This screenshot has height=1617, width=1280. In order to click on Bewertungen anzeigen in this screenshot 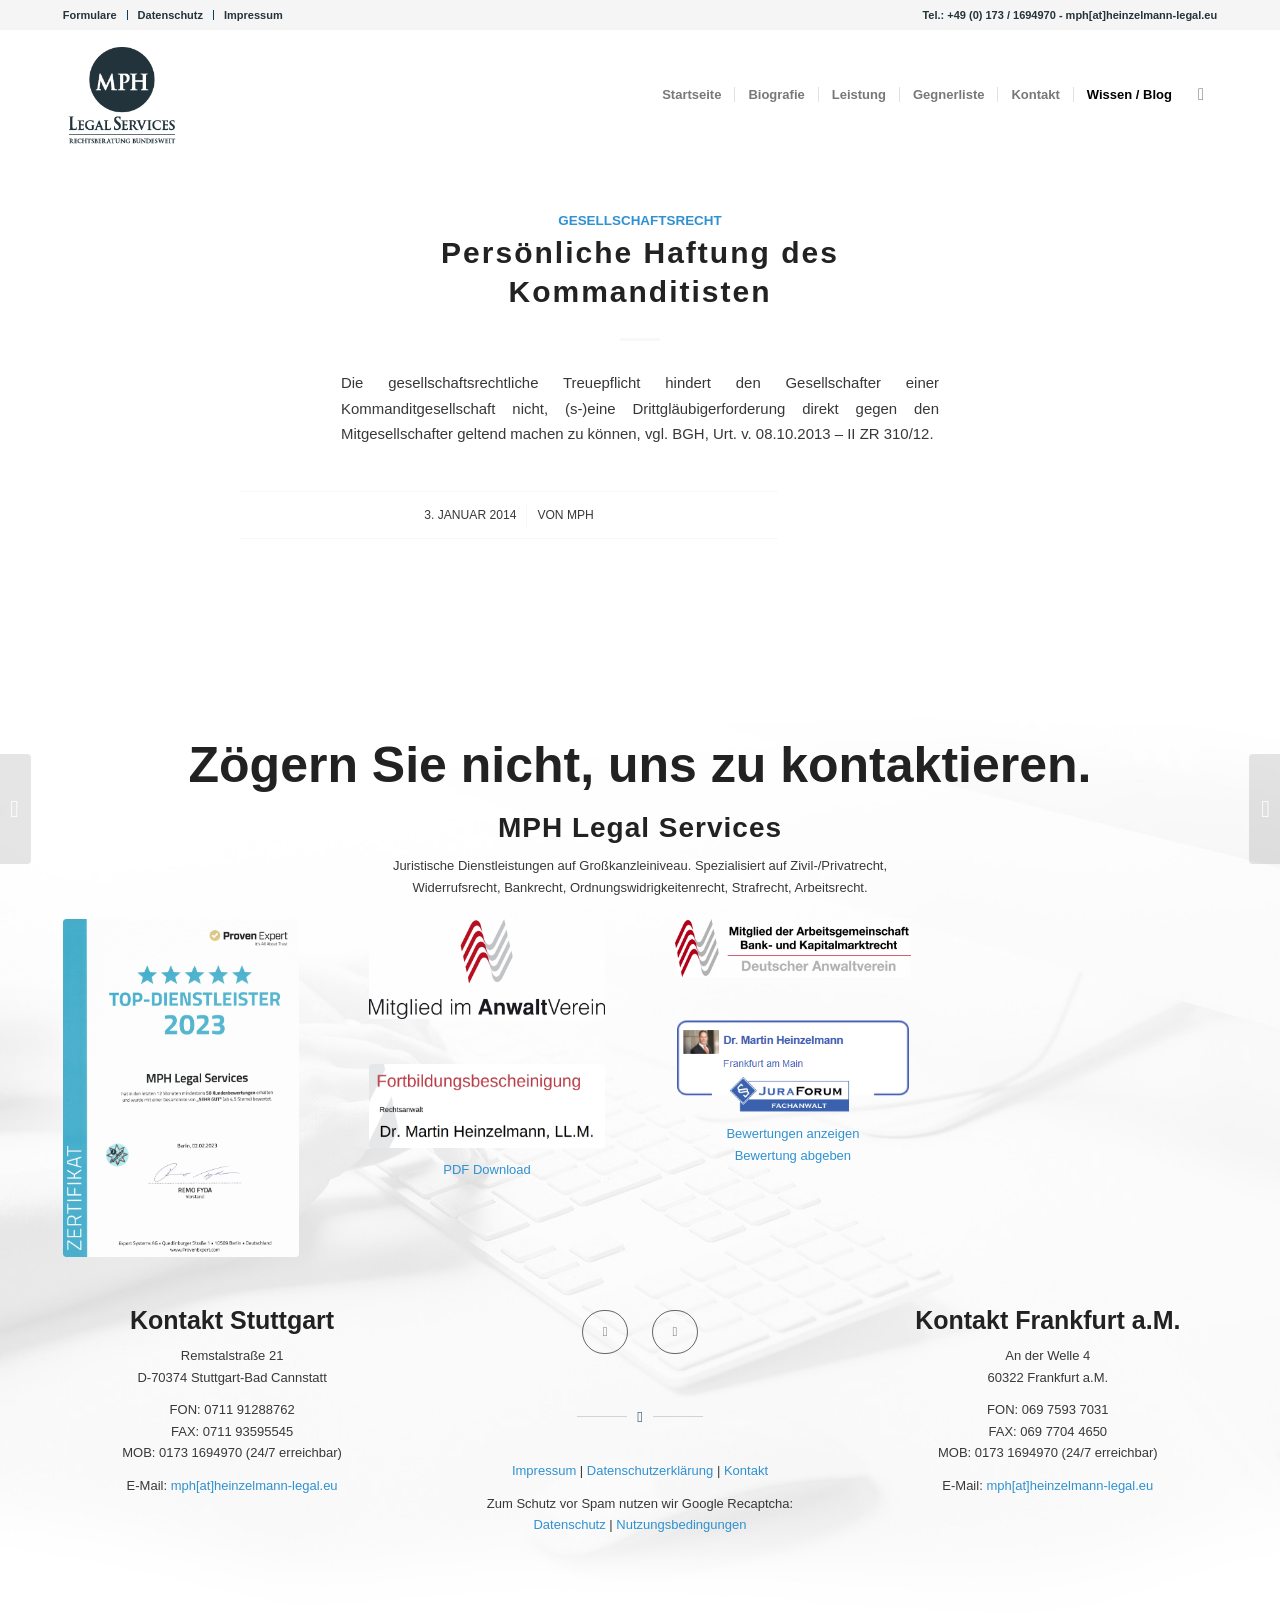, I will do `click(792, 1133)`.